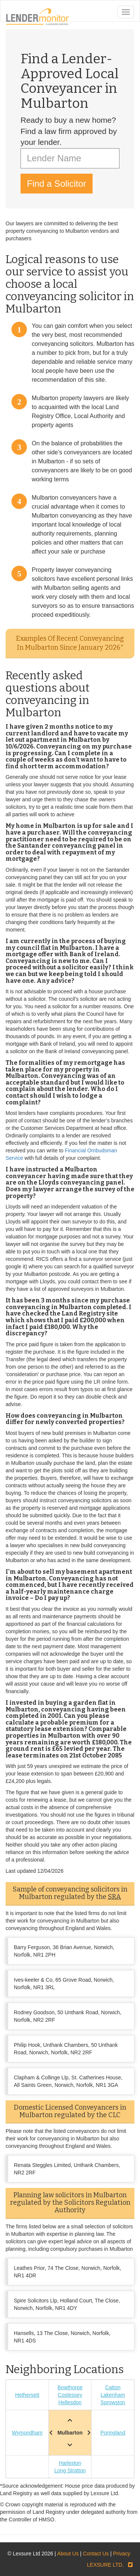  Describe the element at coordinates (69, 2470) in the screenshot. I see `Long Stratton` at that location.